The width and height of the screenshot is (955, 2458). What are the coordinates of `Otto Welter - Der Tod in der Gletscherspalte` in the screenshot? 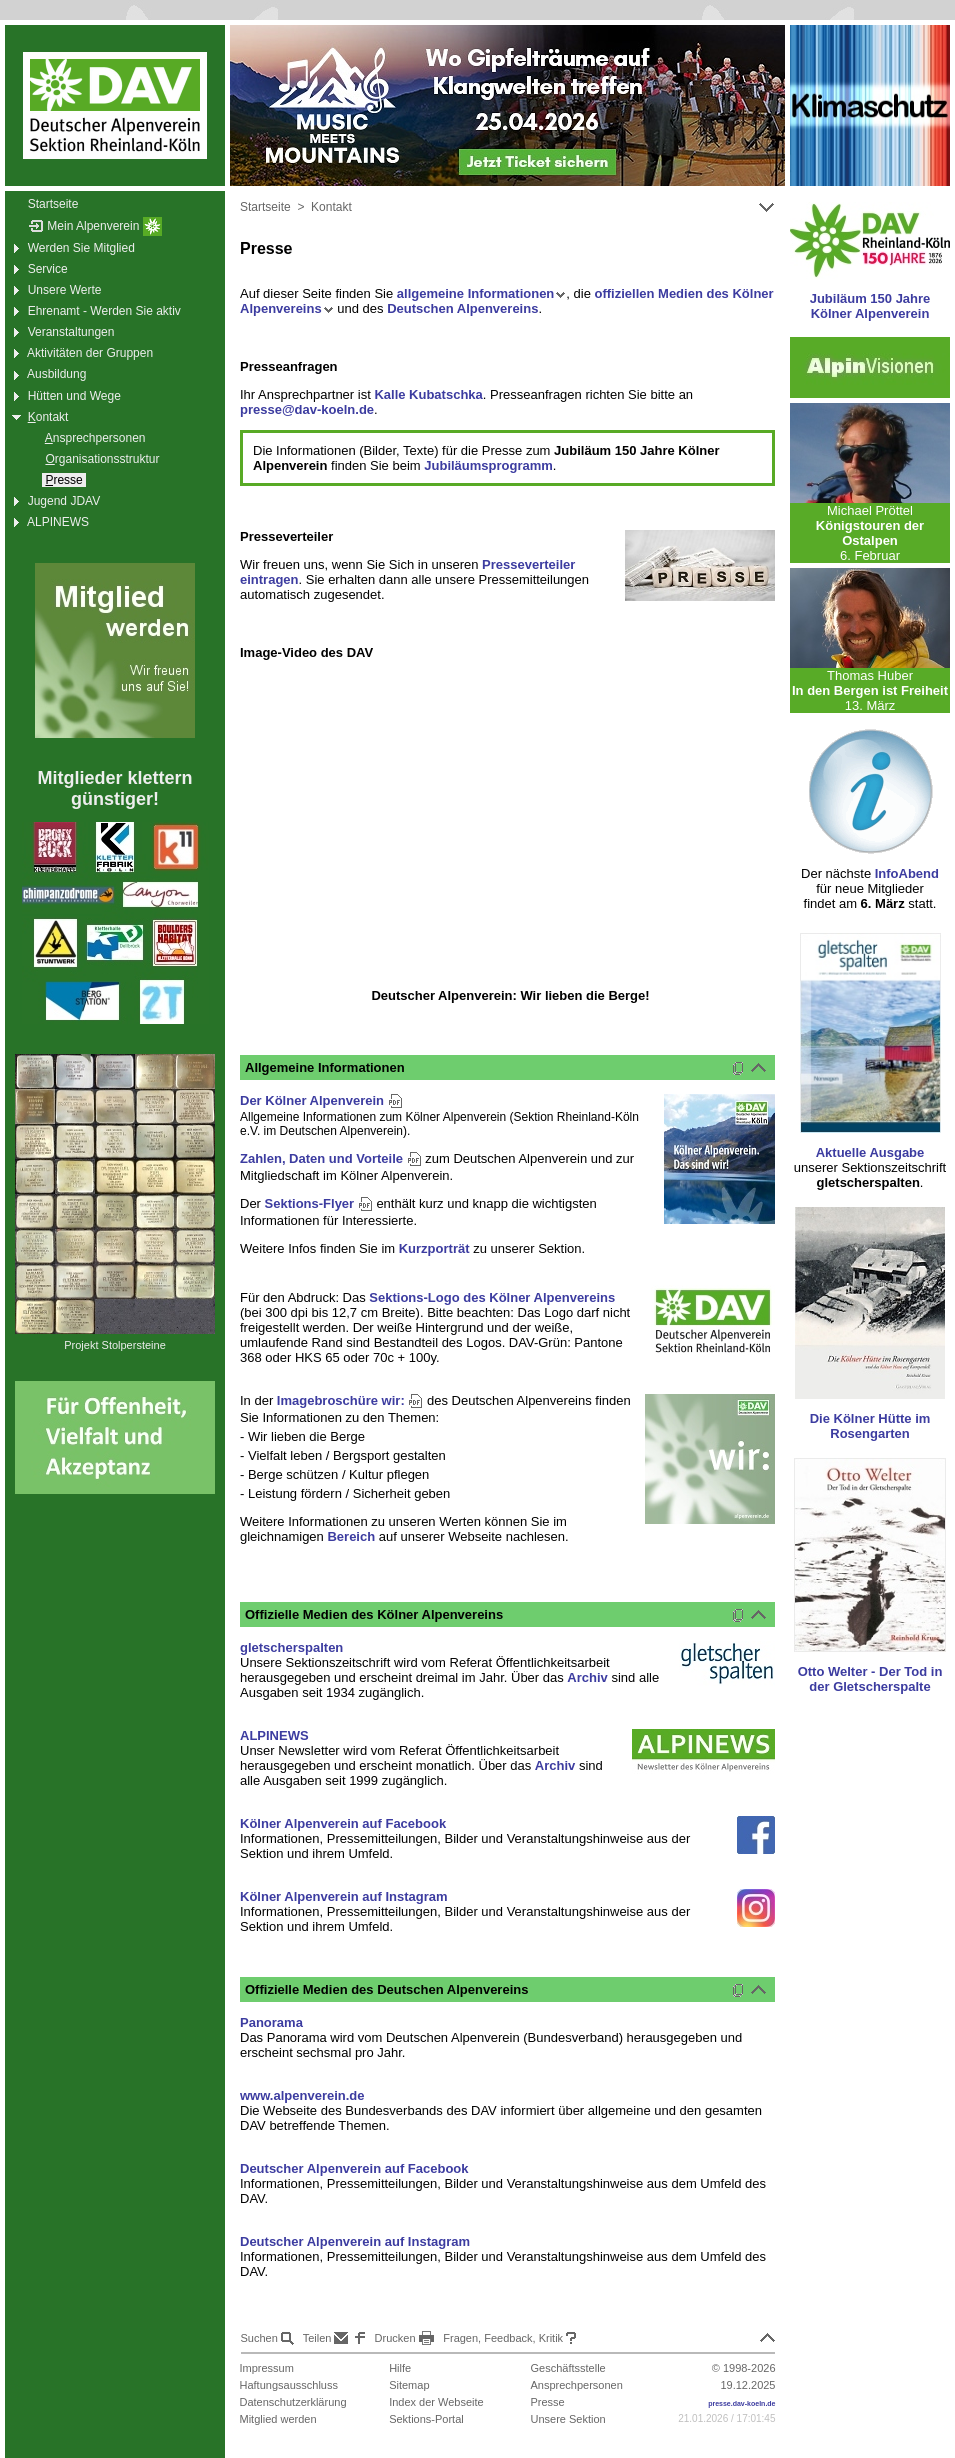 It's located at (870, 1679).